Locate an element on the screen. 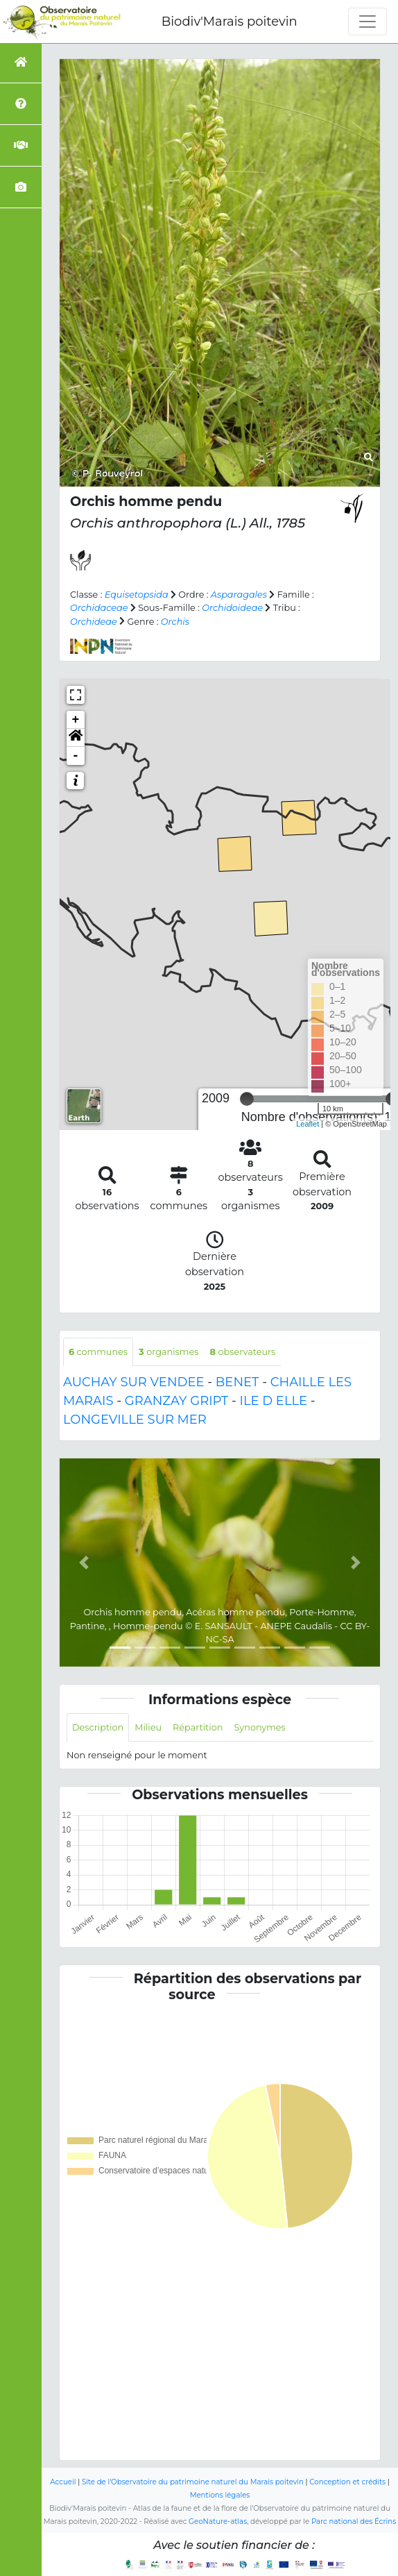 The width and height of the screenshot is (398, 2576). [slider] is located at coordinates (247, 1099).